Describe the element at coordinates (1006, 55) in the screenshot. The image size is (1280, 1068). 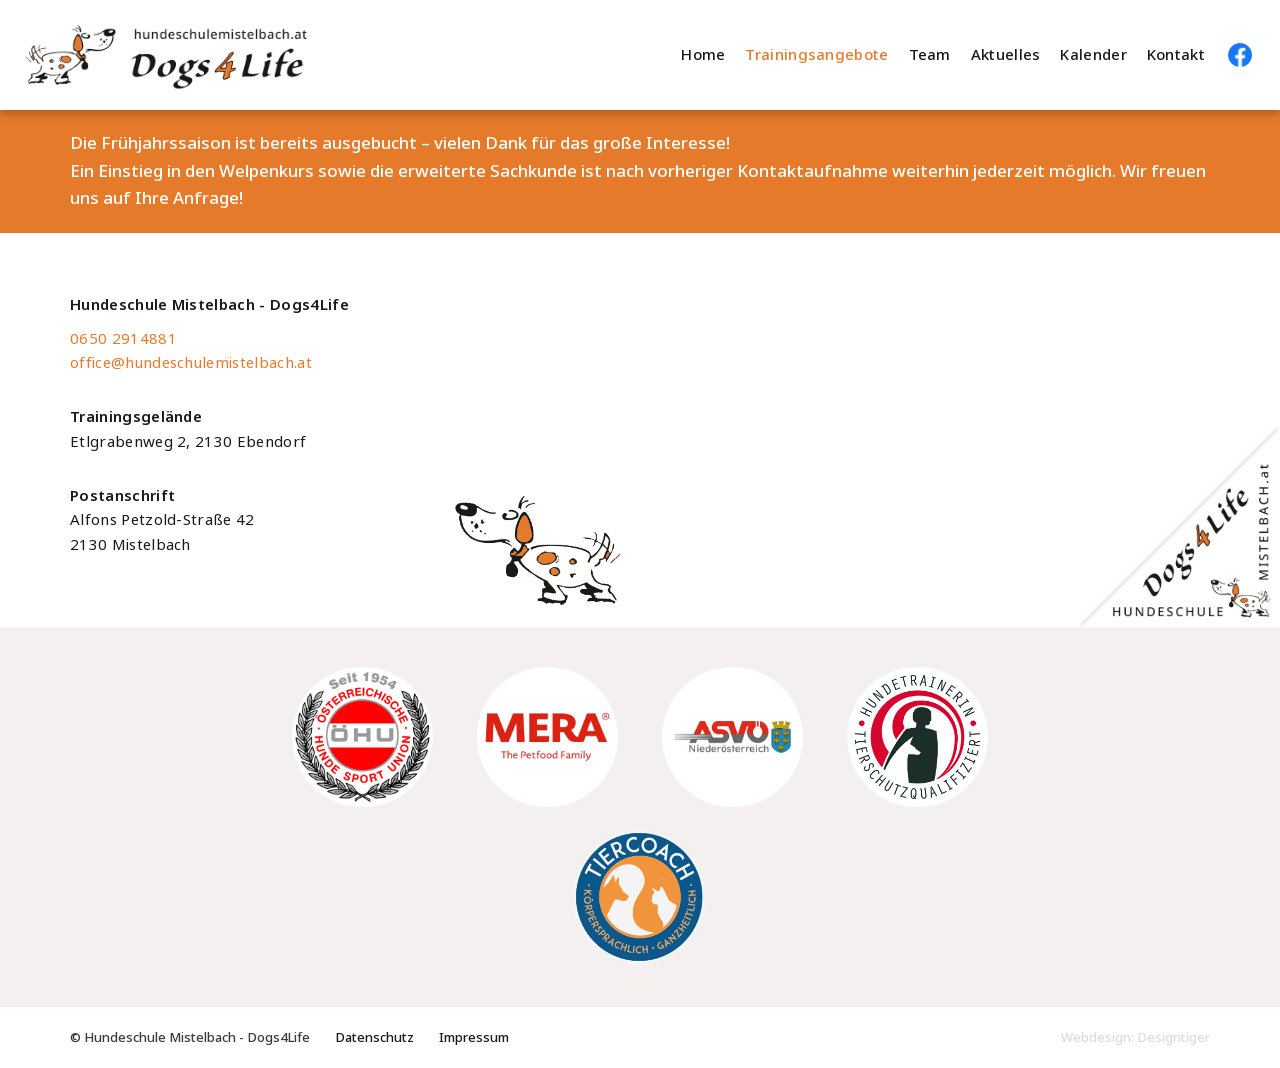
I see `Aktuelles` at that location.